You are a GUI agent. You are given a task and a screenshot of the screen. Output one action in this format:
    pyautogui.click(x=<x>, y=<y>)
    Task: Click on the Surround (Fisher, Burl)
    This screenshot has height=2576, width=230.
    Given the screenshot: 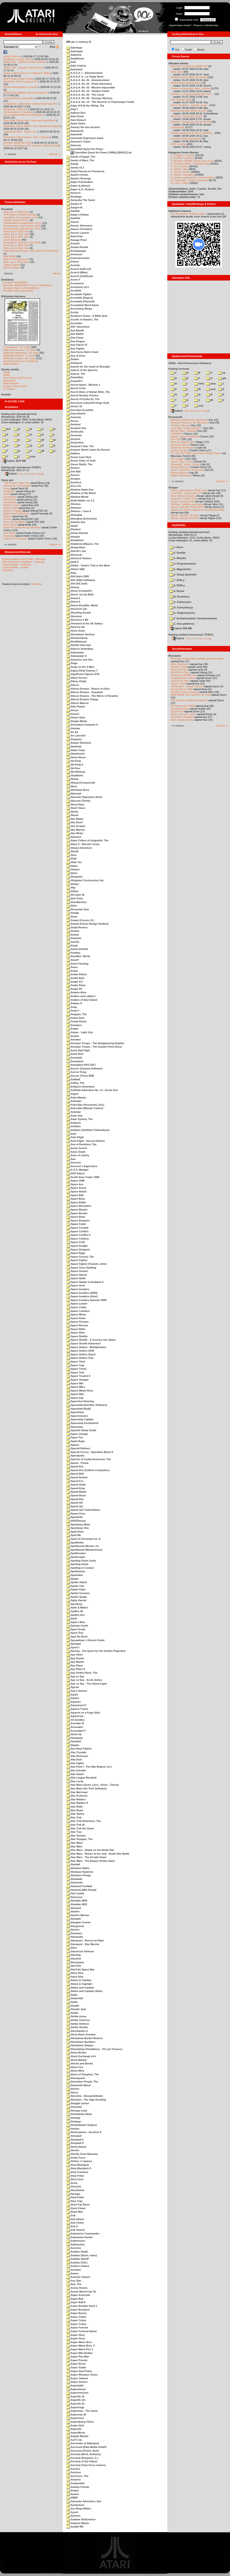 What is the action you would take?
    pyautogui.click(x=82, y=2450)
    